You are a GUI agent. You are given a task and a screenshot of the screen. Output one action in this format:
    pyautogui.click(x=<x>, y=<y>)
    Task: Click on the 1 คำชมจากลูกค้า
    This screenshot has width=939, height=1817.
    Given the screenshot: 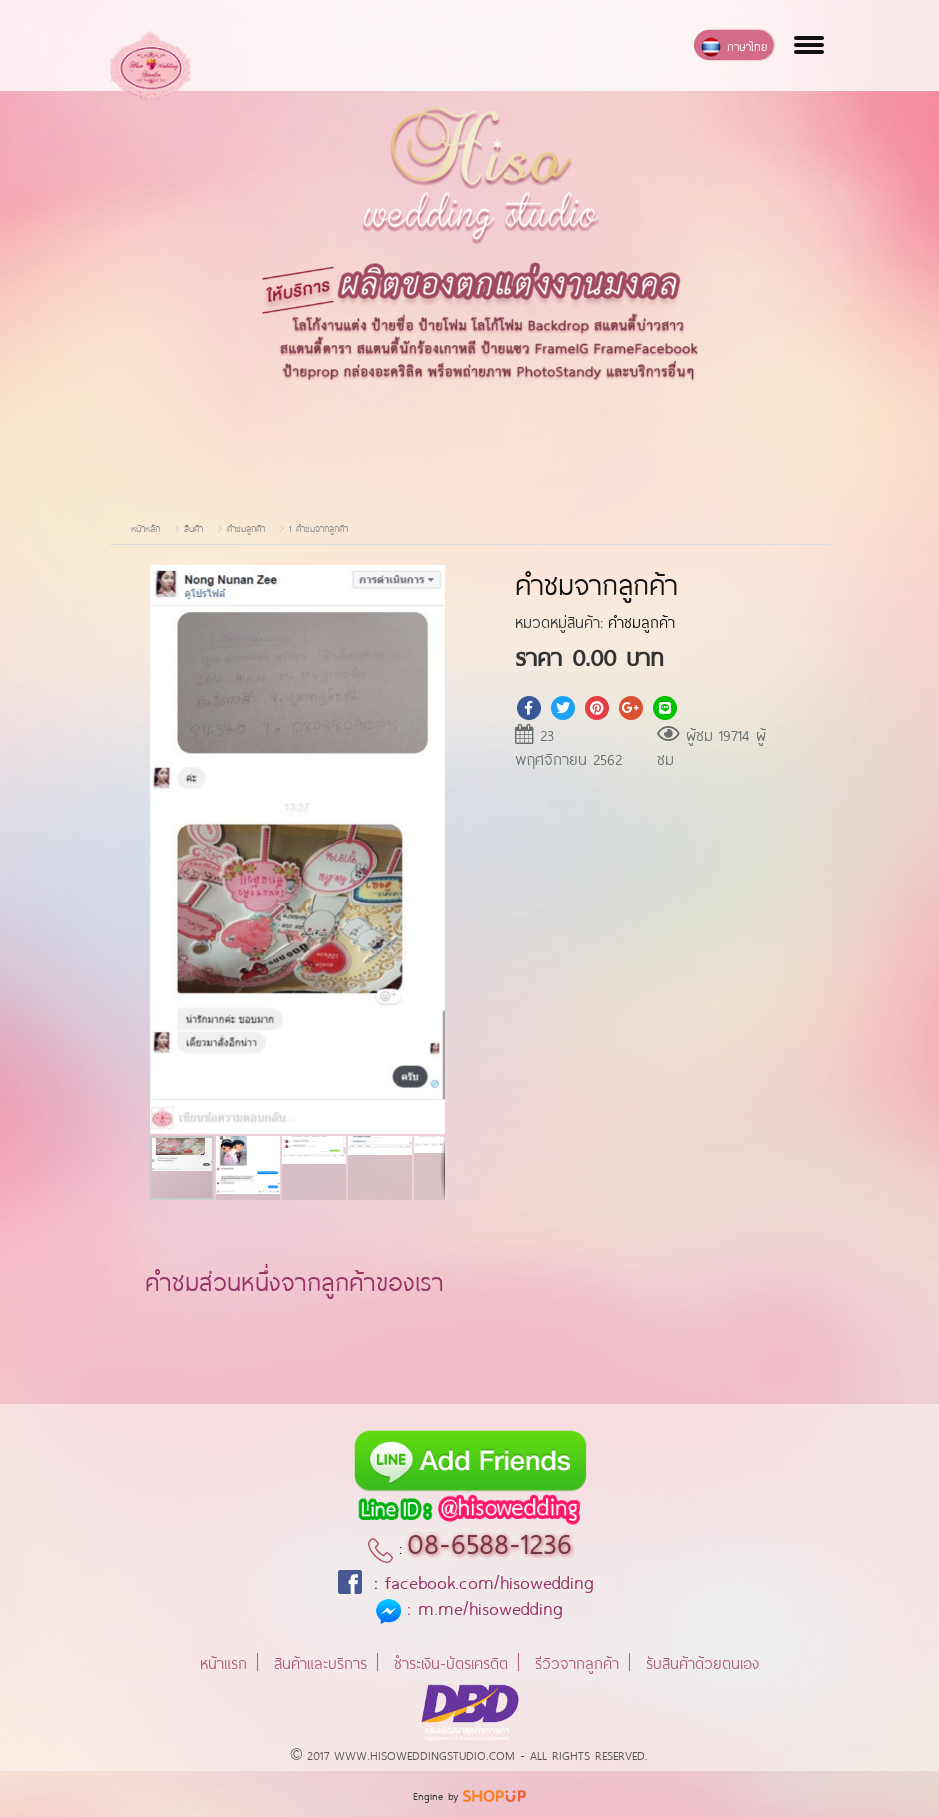 What is the action you would take?
    pyautogui.click(x=318, y=527)
    